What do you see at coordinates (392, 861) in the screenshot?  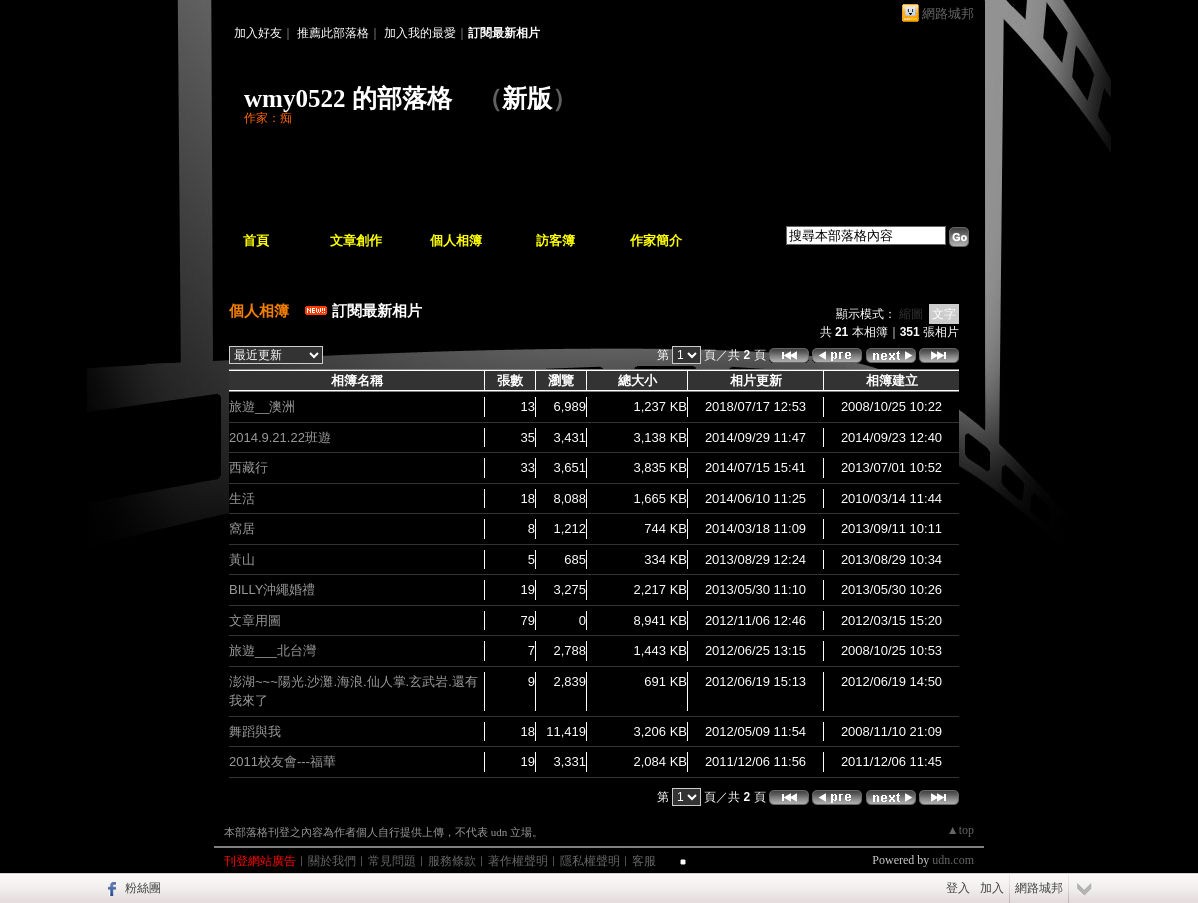 I see `常見問題` at bounding box center [392, 861].